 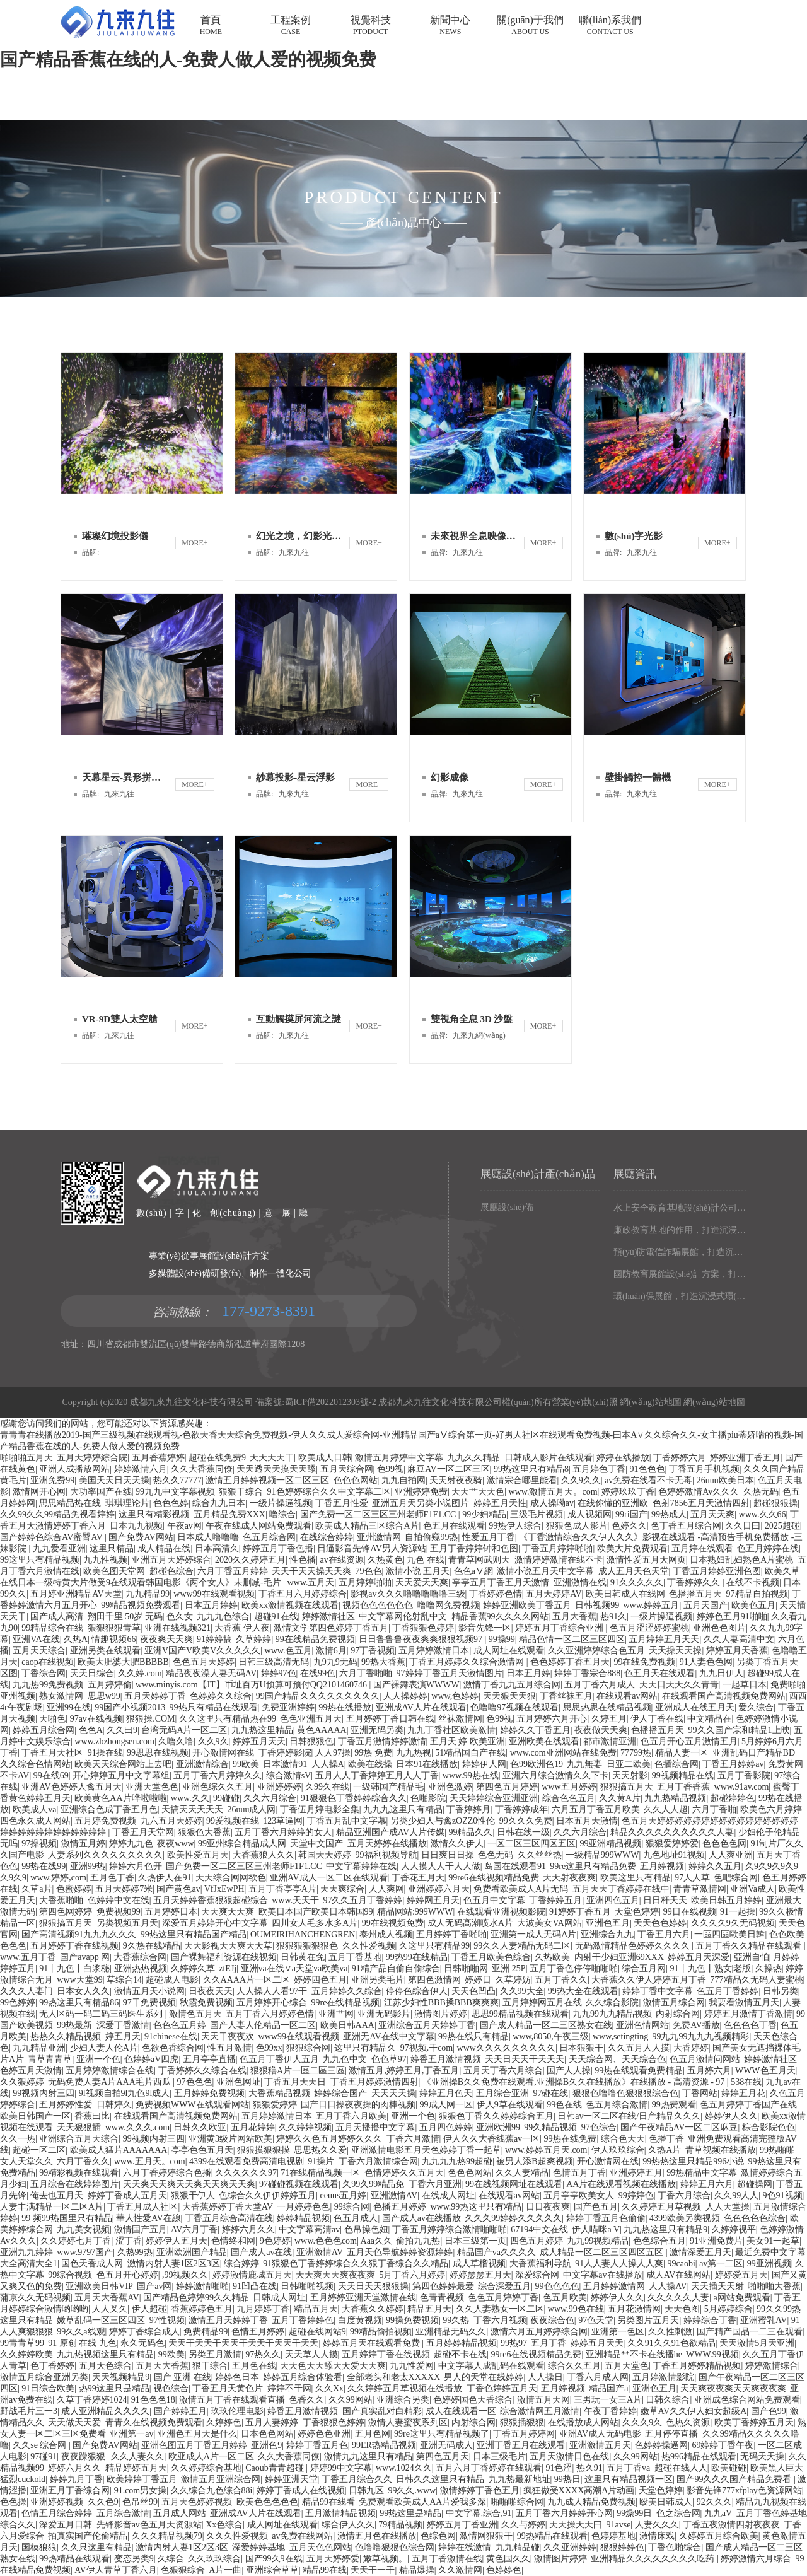 What do you see at coordinates (500, 1616) in the screenshot?
I see `精品香蕉99久久久久网站` at bounding box center [500, 1616].